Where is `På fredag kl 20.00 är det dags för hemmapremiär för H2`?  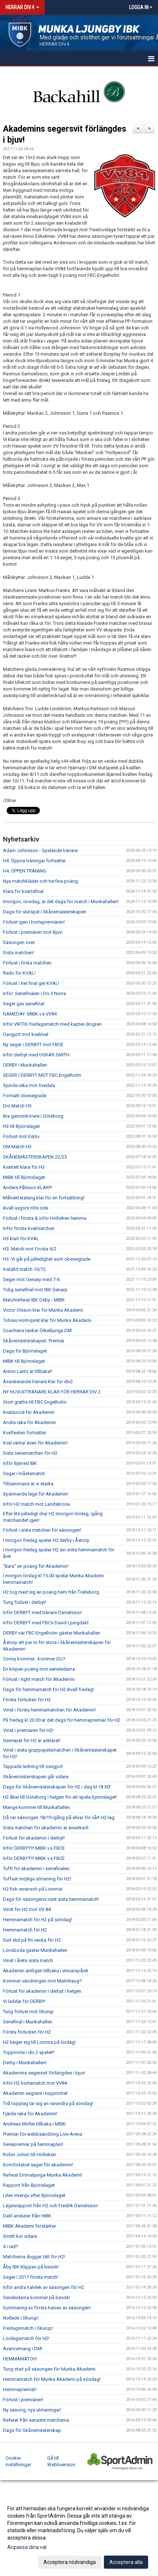
På fredag kl 20.00 är det dags för hemmapremiär för H2 is located at coordinates (61, 1720).